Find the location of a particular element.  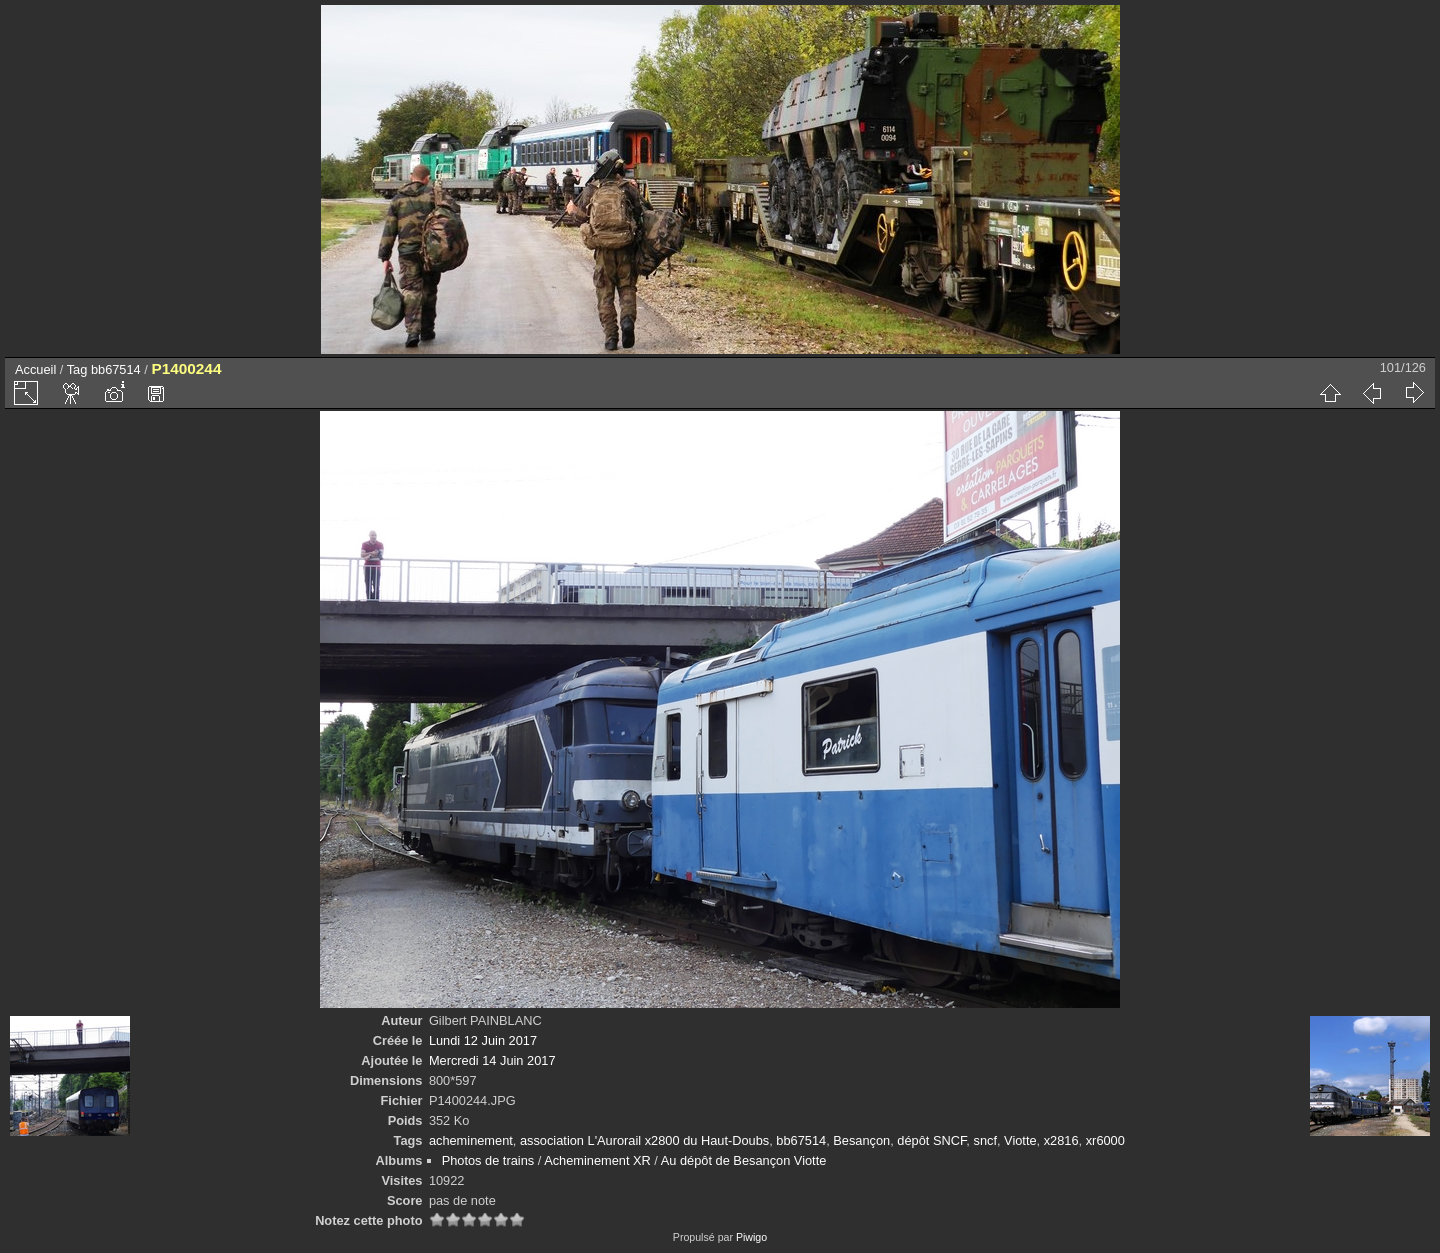

Piwigo is located at coordinates (751, 1237).